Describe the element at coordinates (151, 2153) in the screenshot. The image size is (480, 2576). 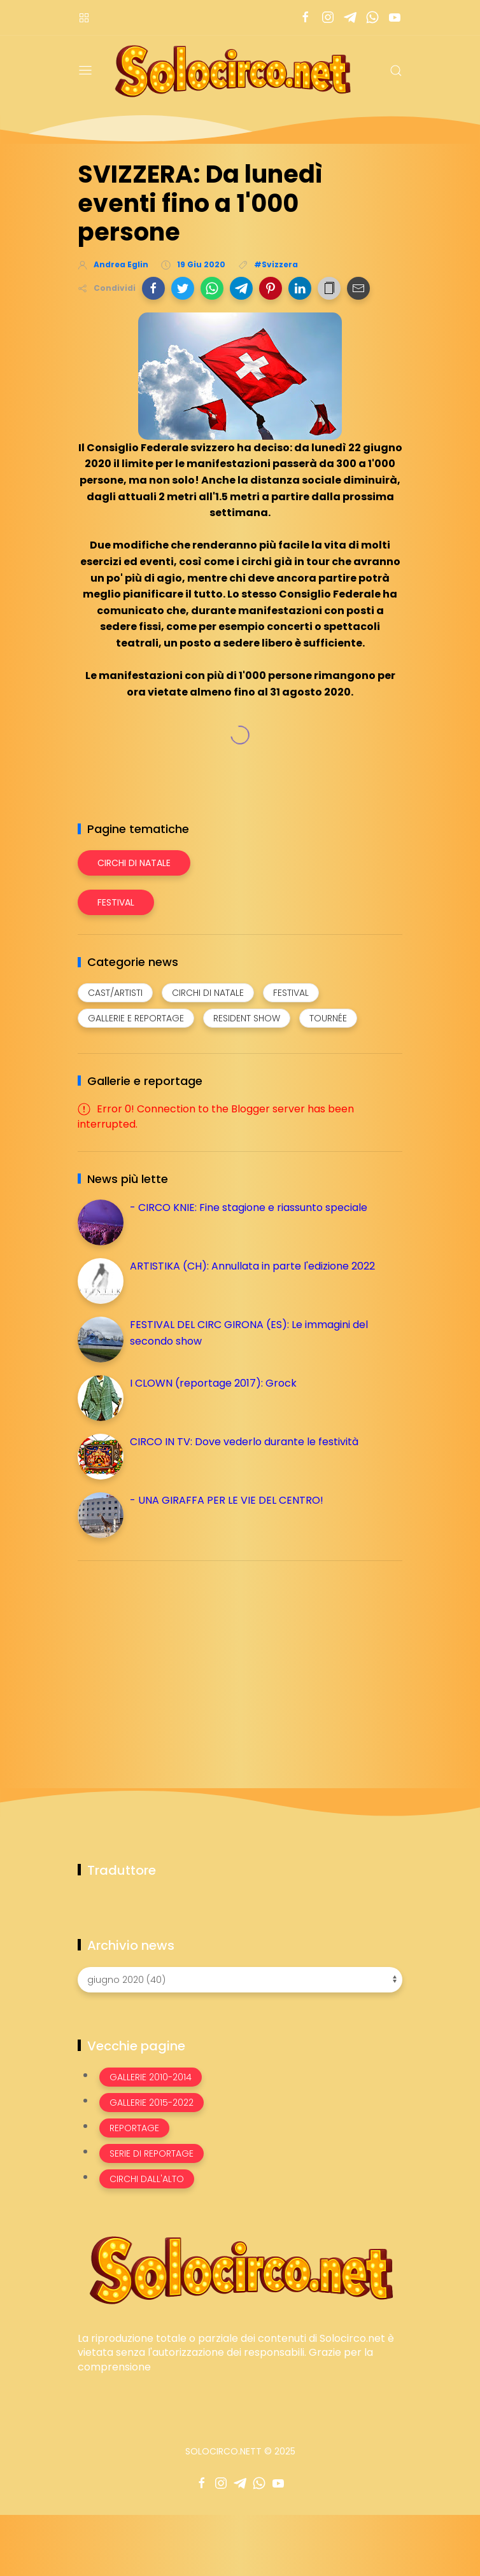
I see `Serie di Reportage` at that location.